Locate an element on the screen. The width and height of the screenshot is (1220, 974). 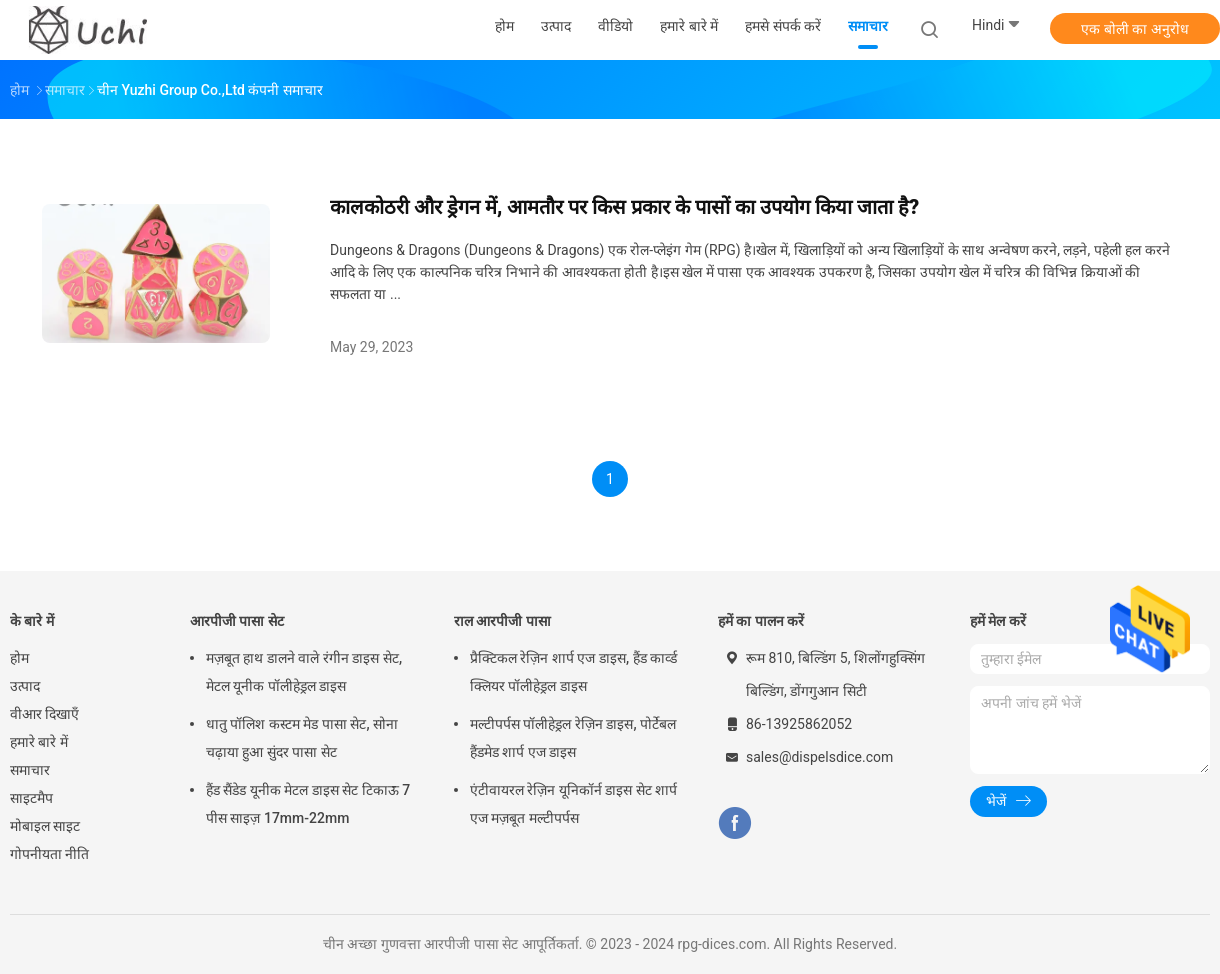
समाचार is located at coordinates (30, 770).